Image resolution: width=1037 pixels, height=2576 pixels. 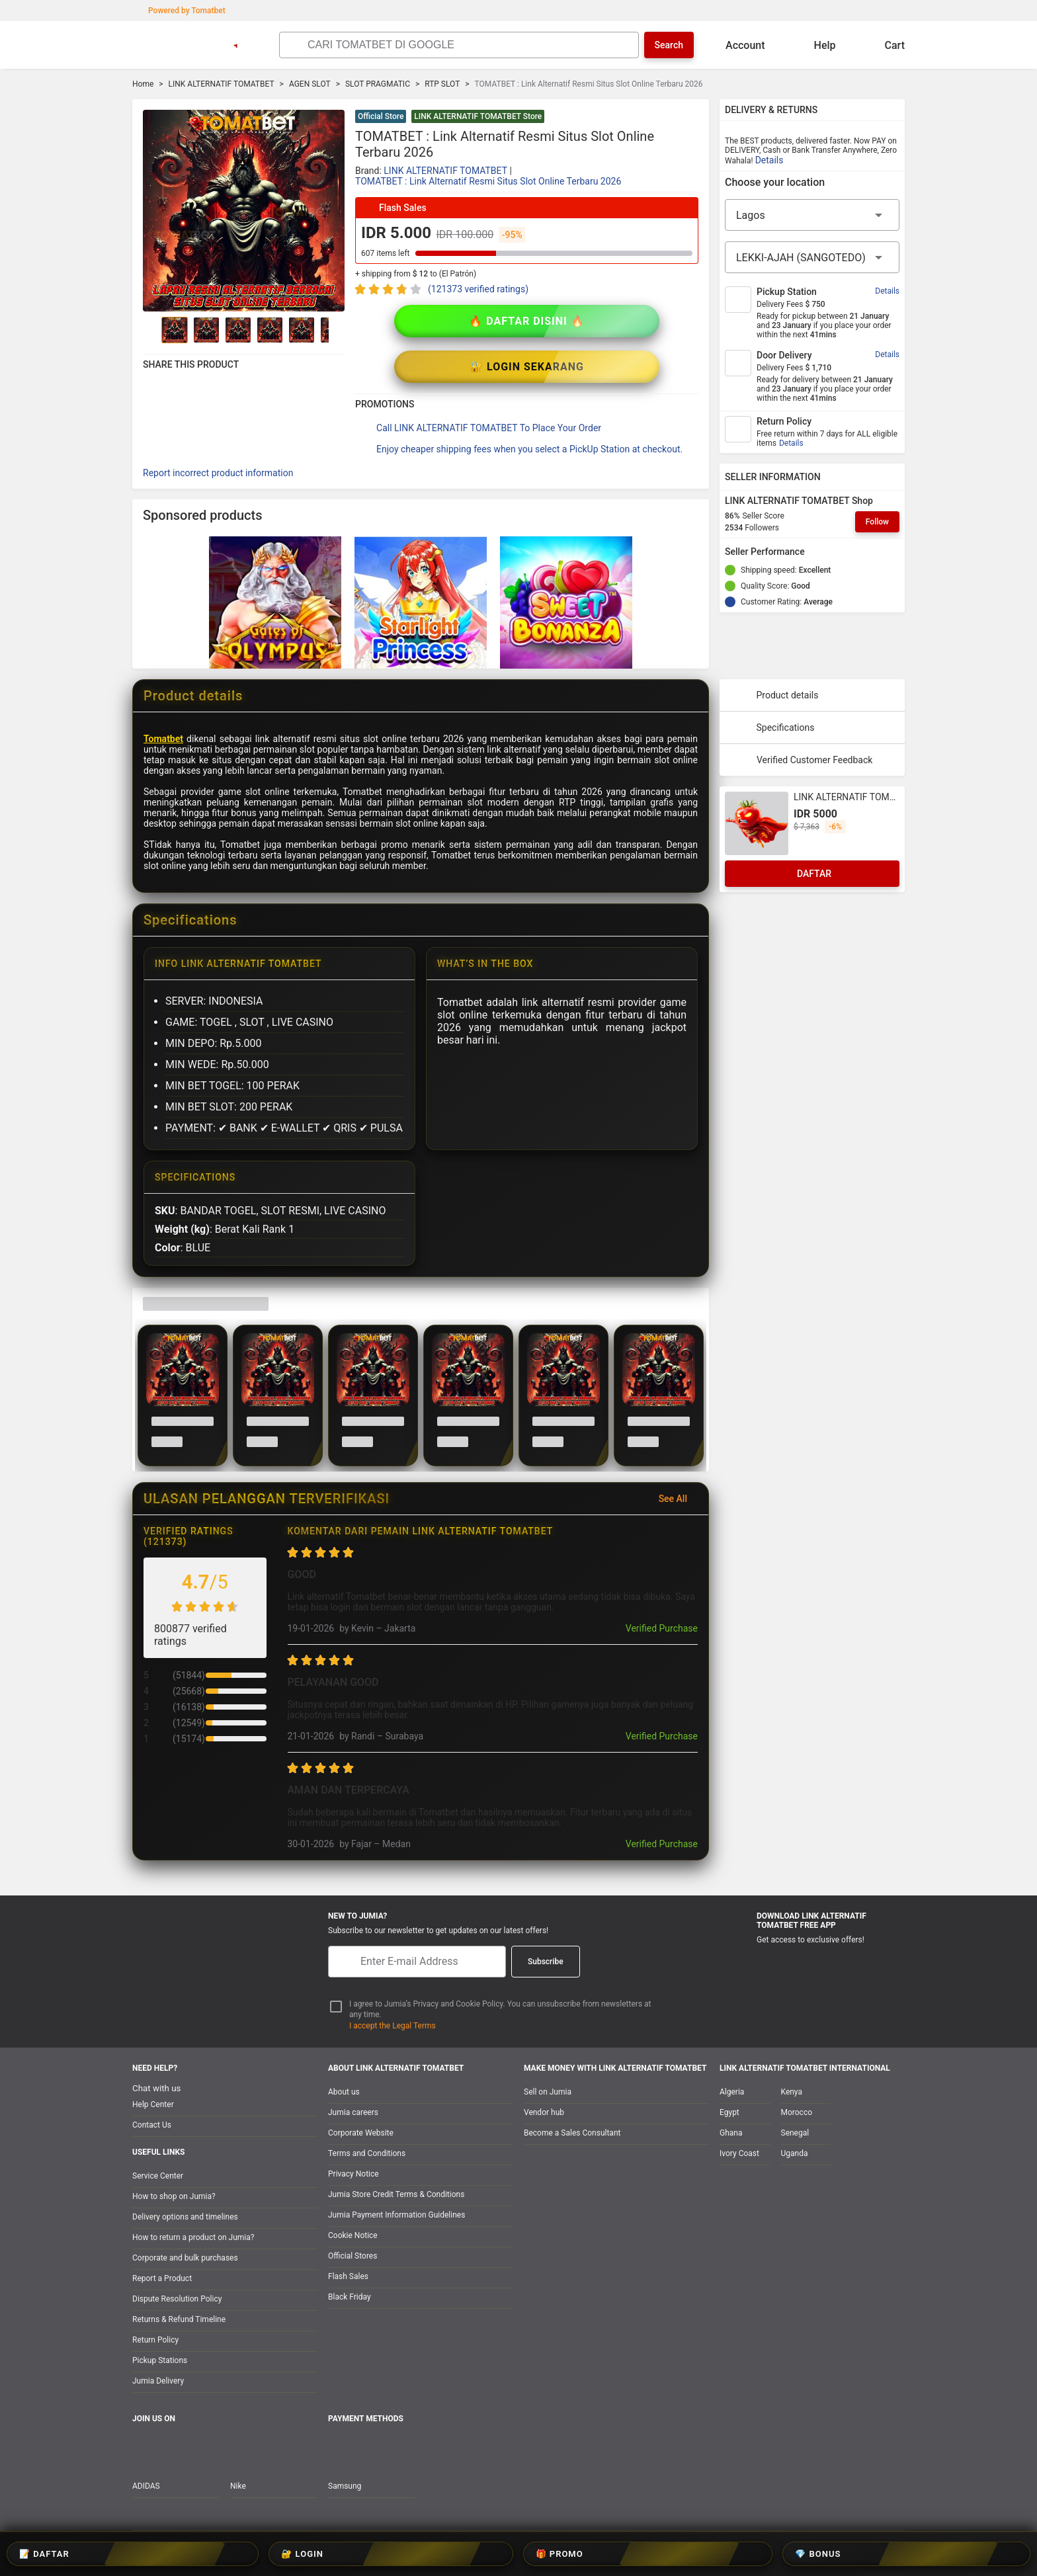 What do you see at coordinates (174, 2196) in the screenshot?
I see `How to shop on Jumia?` at bounding box center [174, 2196].